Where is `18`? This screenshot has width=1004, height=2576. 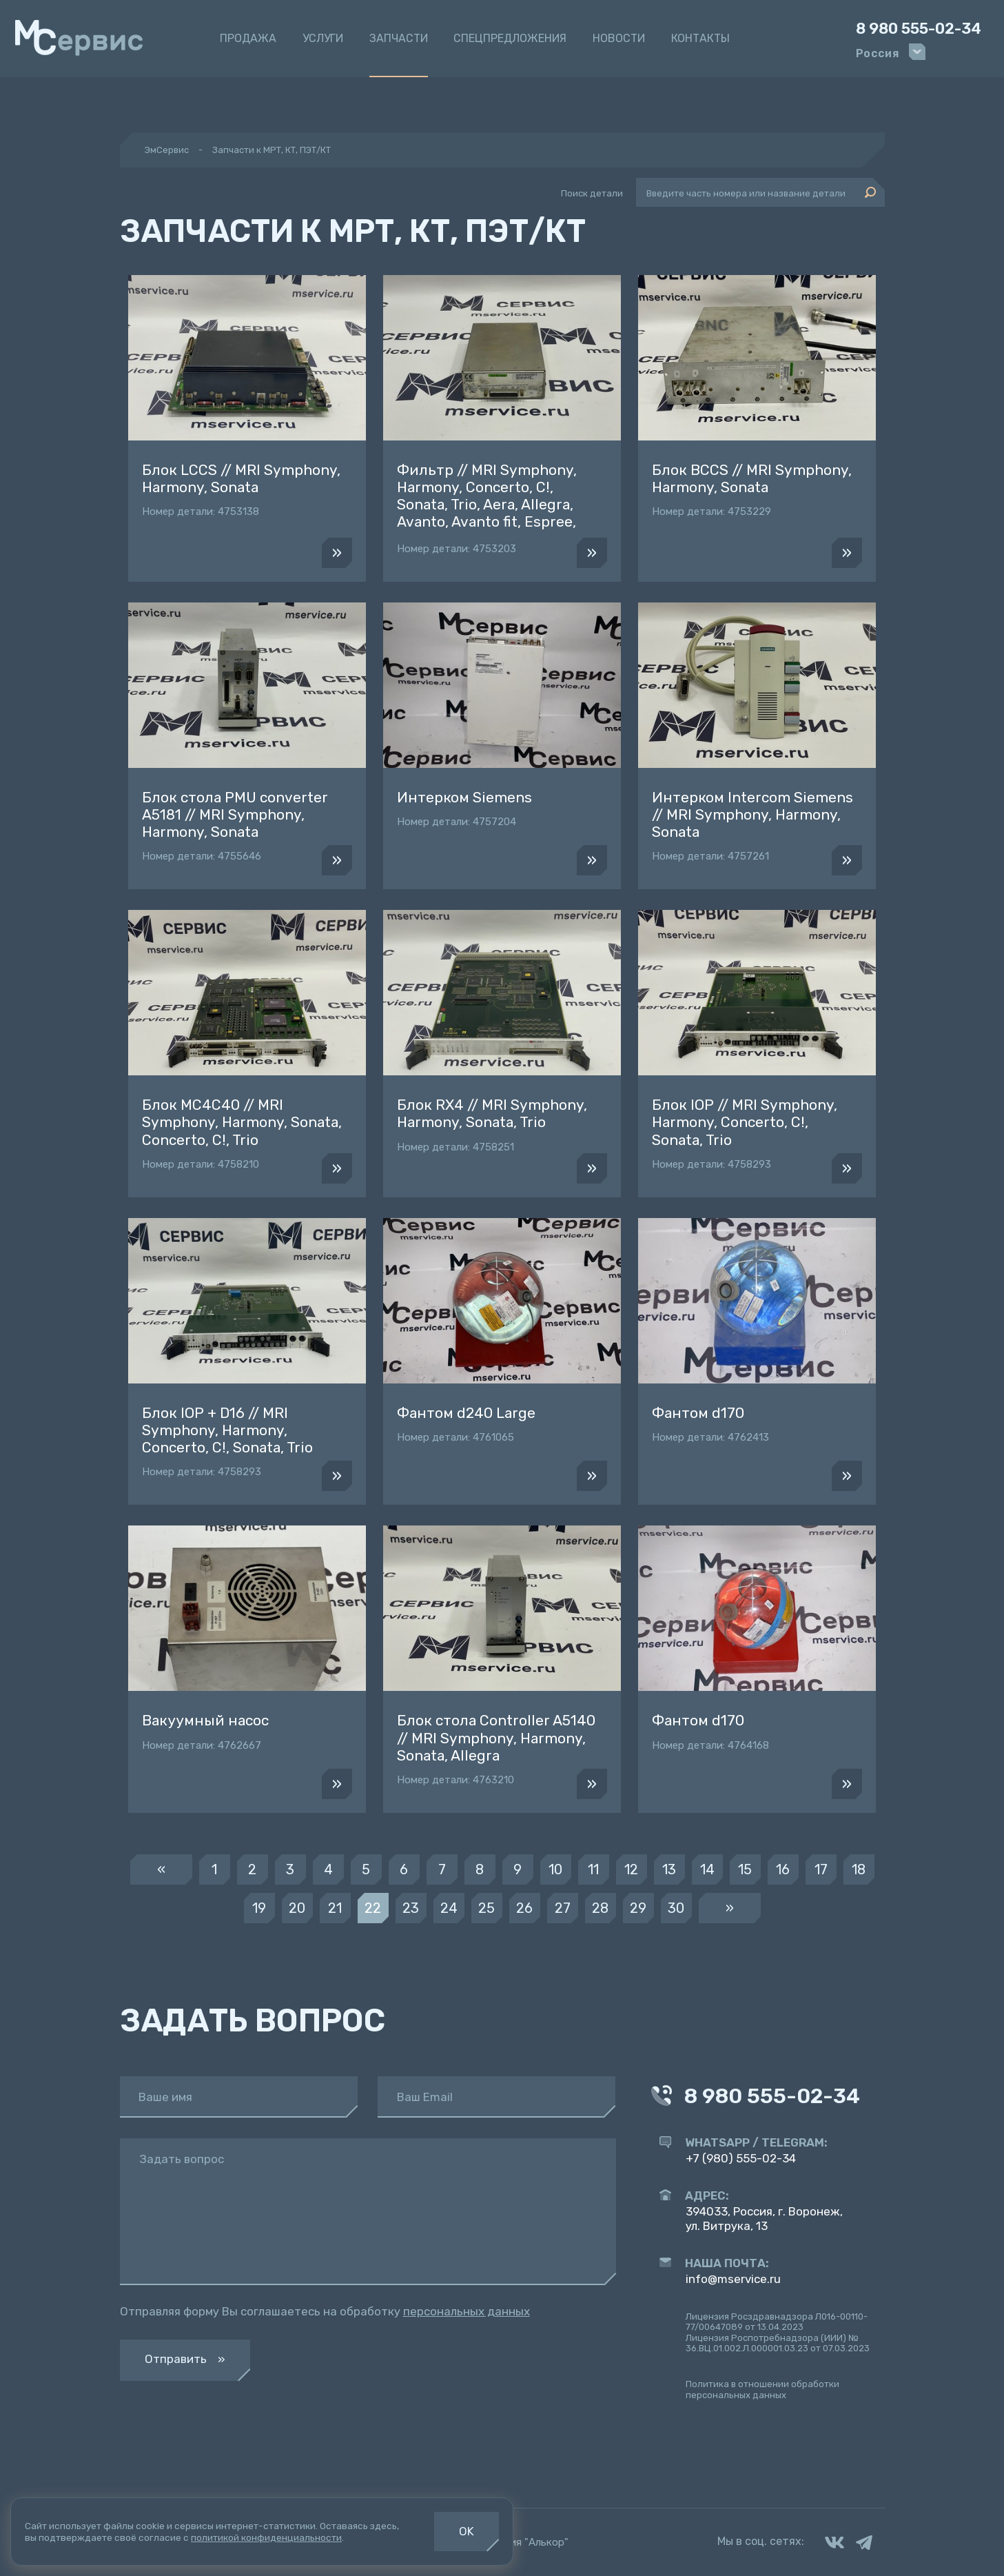 18 is located at coordinates (858, 1869).